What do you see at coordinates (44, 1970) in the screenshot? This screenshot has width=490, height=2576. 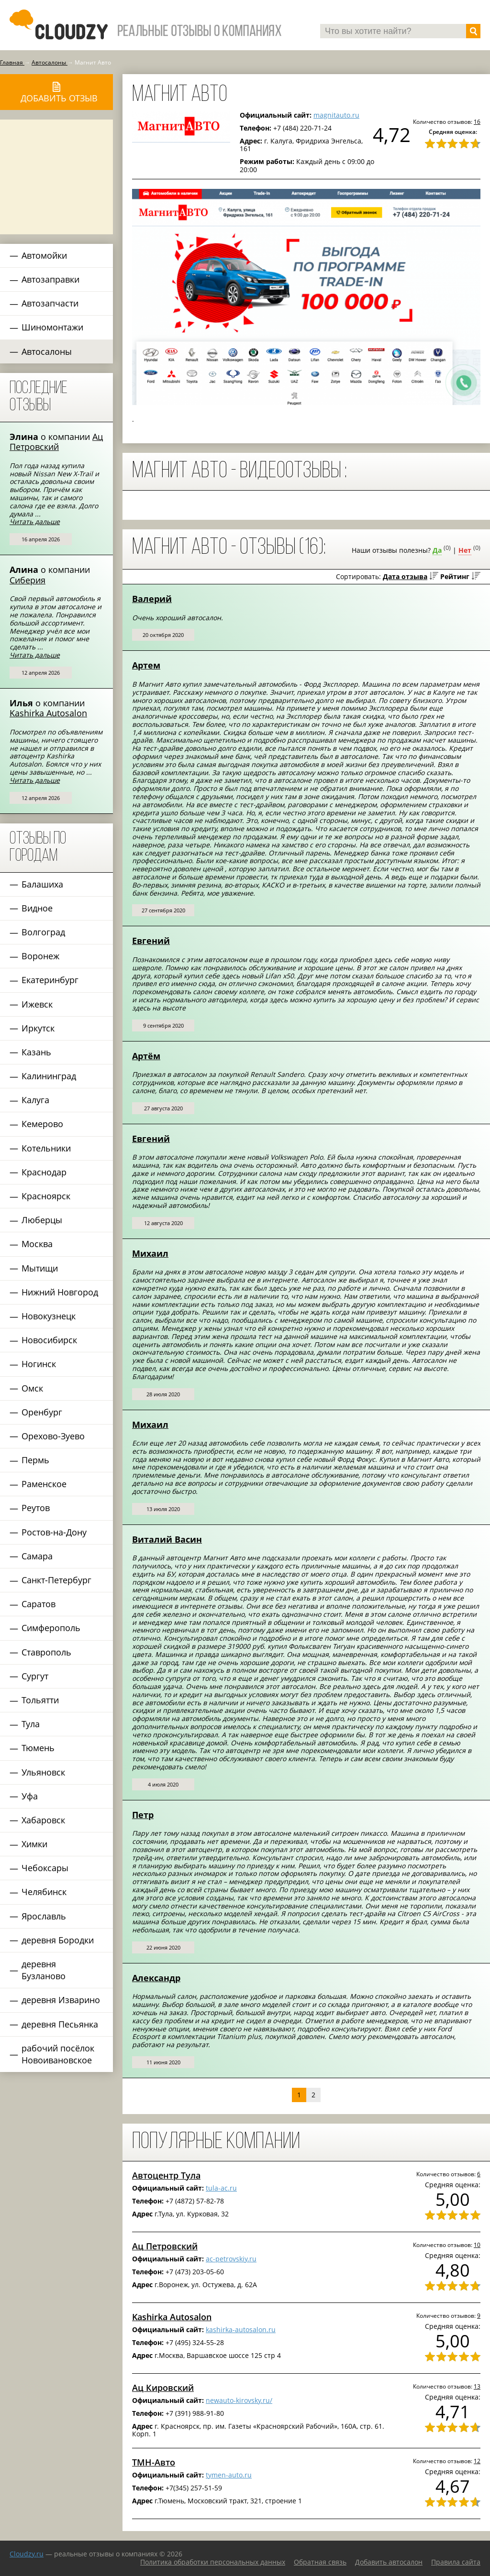 I see `деревня Бузланово` at bounding box center [44, 1970].